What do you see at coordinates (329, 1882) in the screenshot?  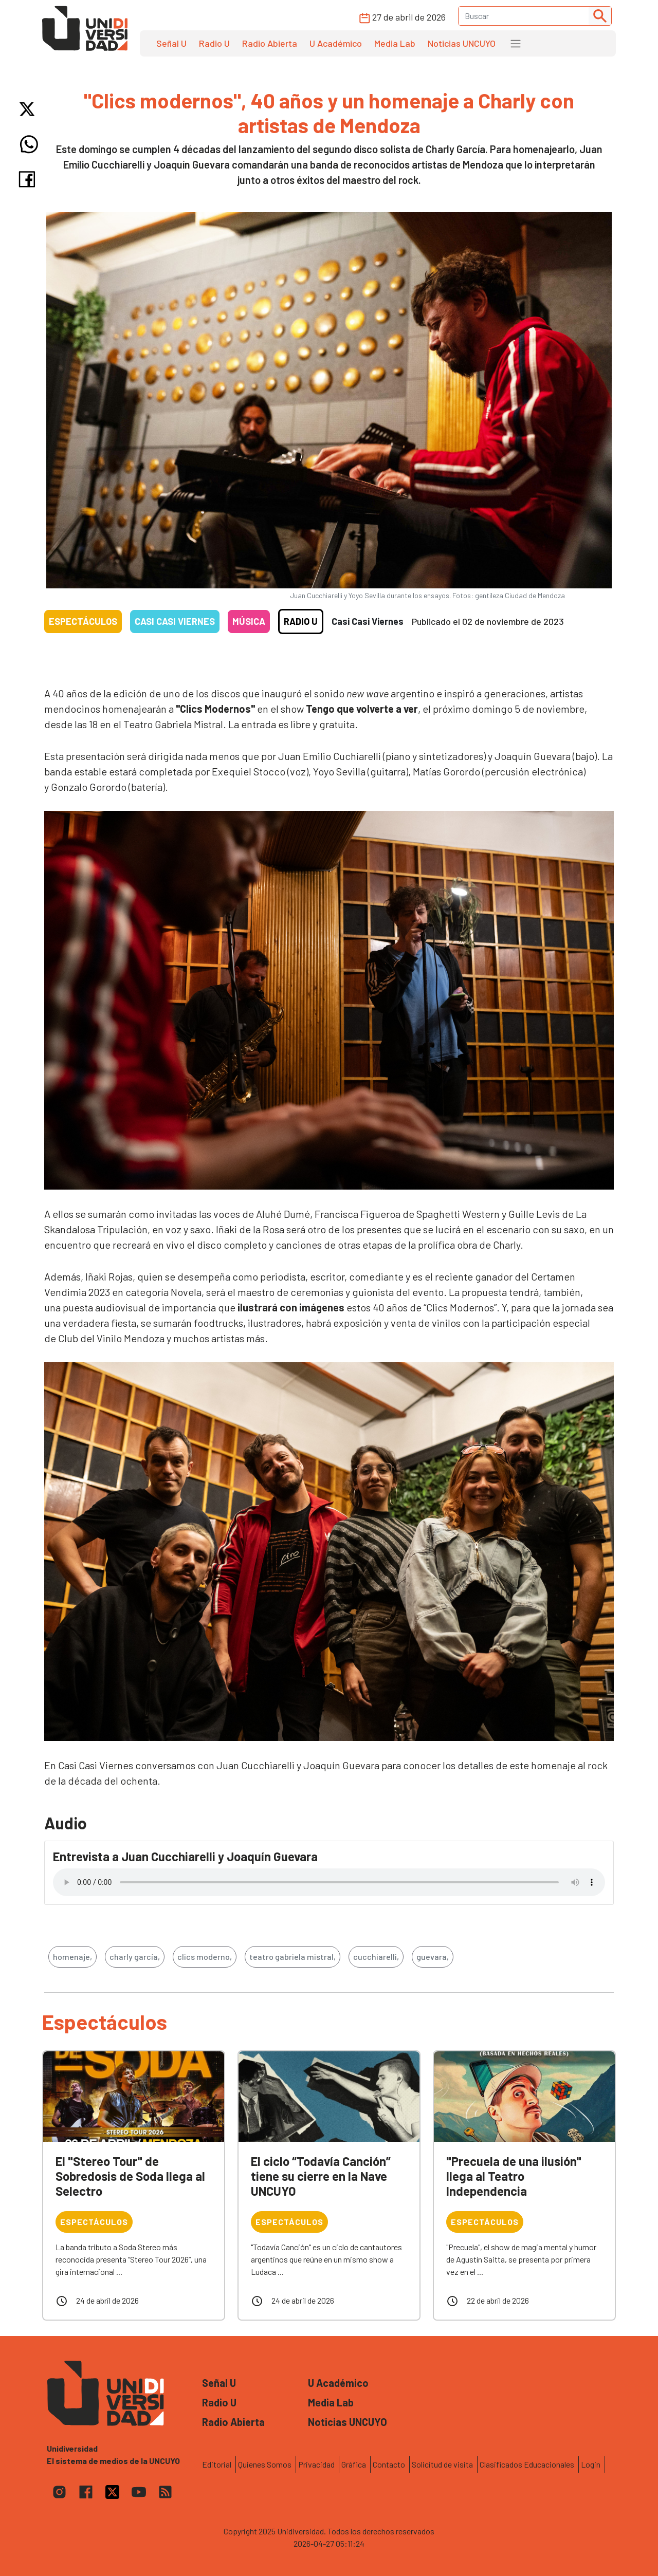 I see `Tu navegador no soporta el reproductor de audio` at bounding box center [329, 1882].